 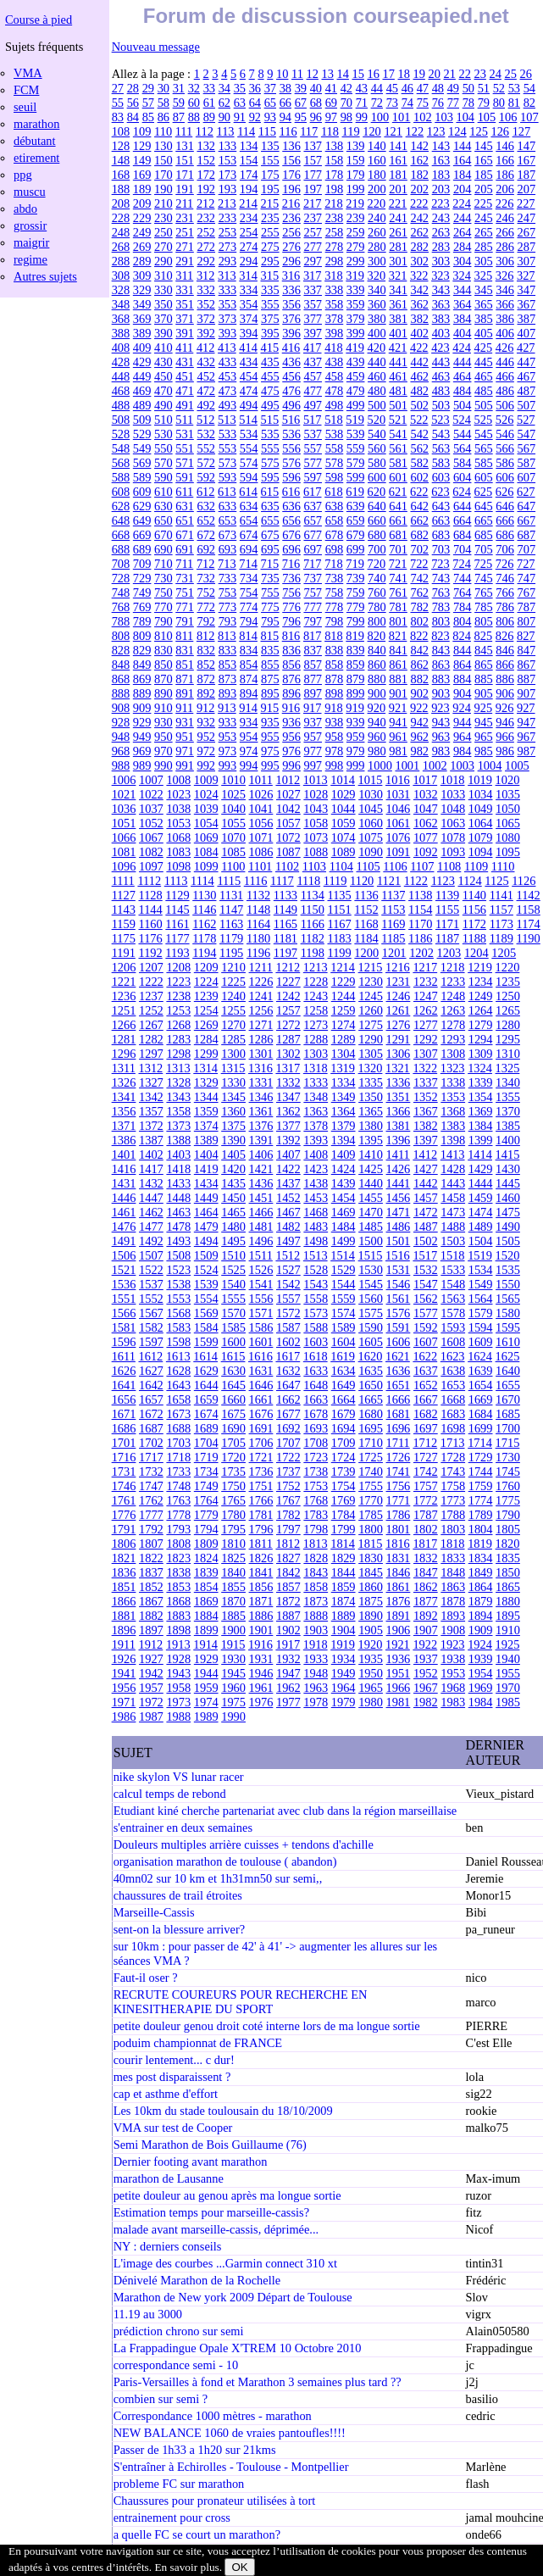 What do you see at coordinates (342, 780) in the screenshot?
I see `1014` at bounding box center [342, 780].